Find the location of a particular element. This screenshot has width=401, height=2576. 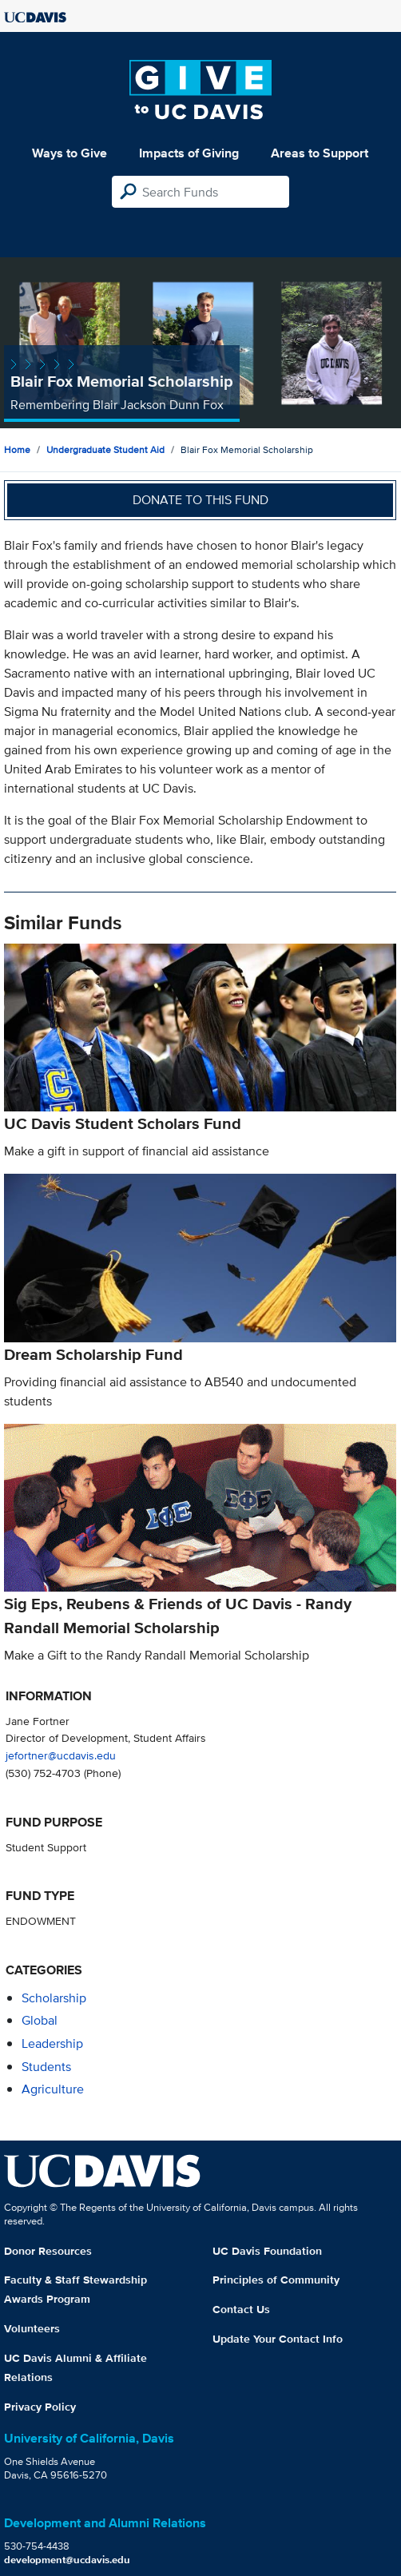

students is located at coordinates (46, 2066).